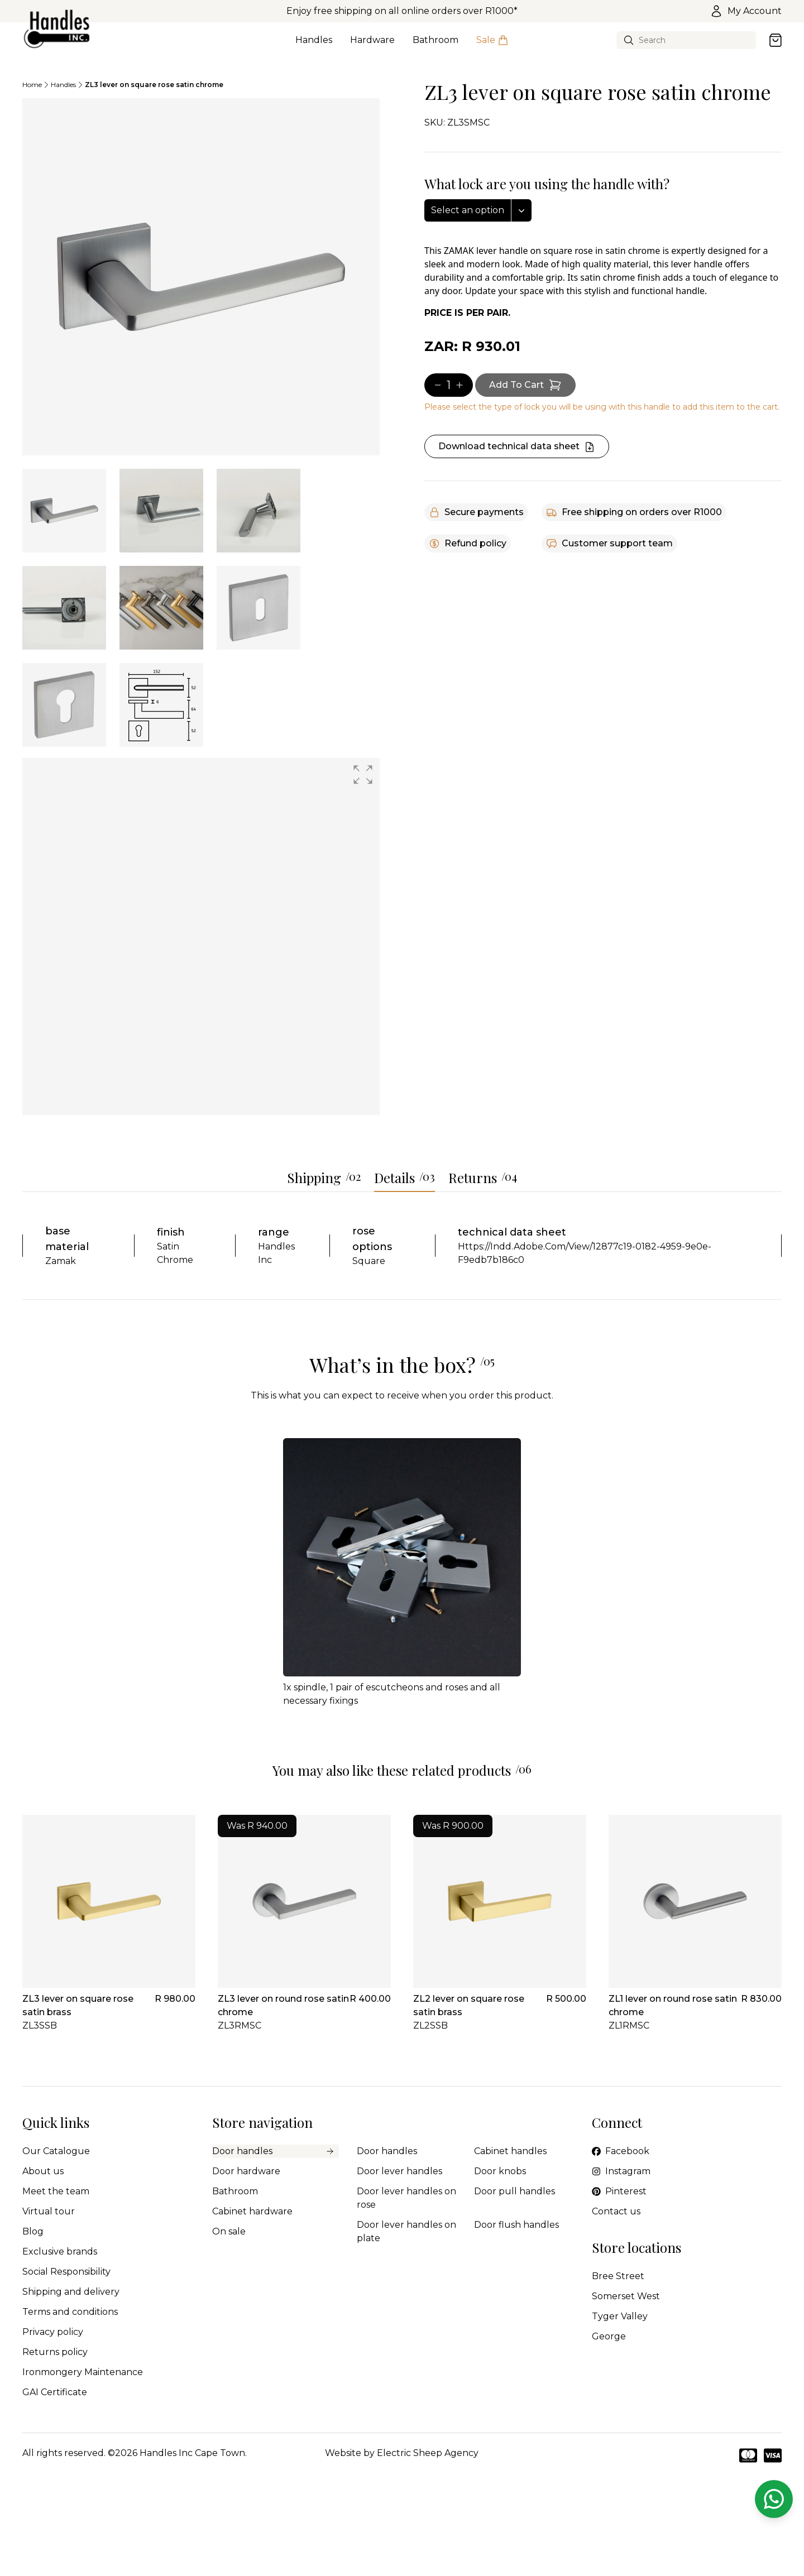  I want to click on Exclusive brands, so click(59, 2251).